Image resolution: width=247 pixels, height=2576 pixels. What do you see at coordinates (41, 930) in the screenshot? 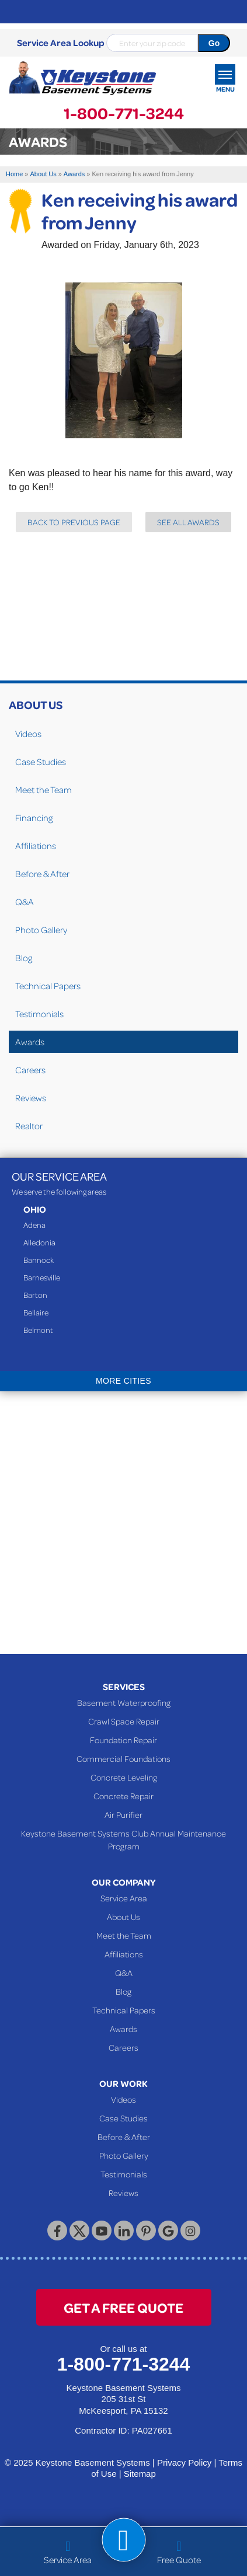
I see `Photo Gallery` at bounding box center [41, 930].